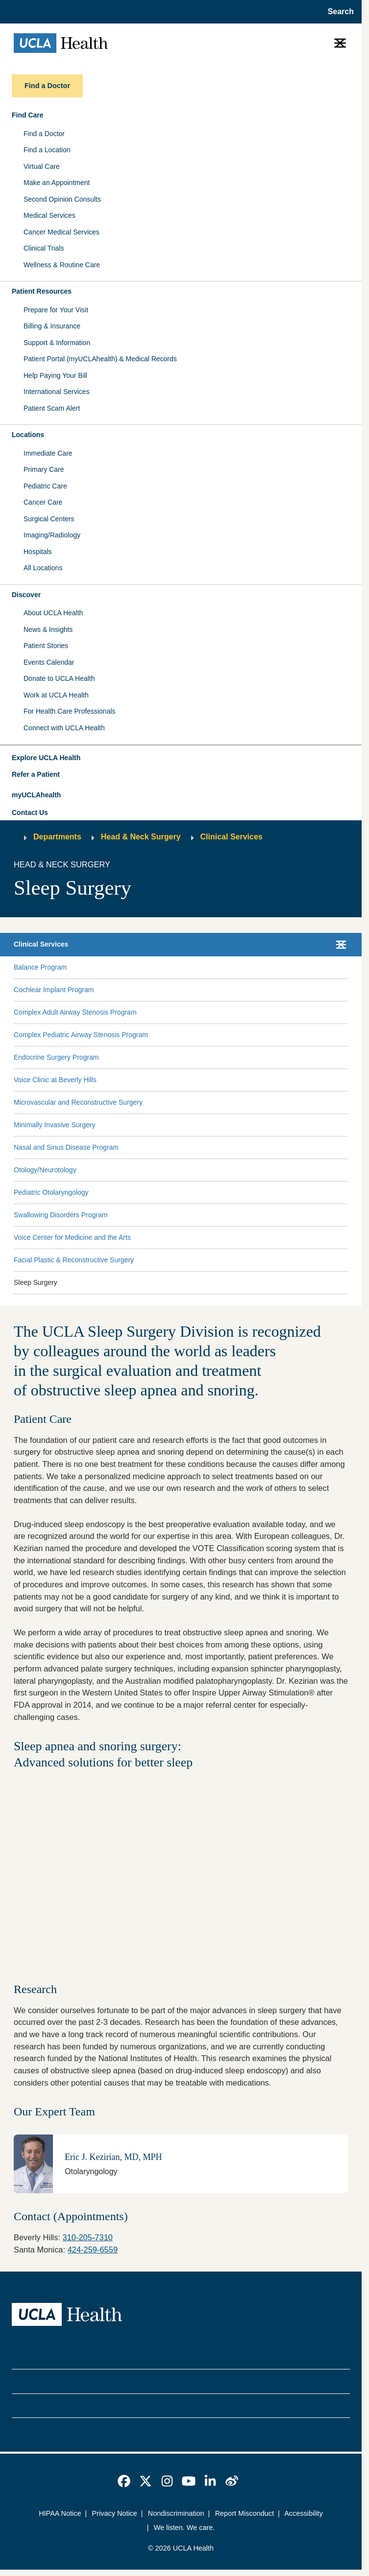  I want to click on Find a Location, so click(47, 150).